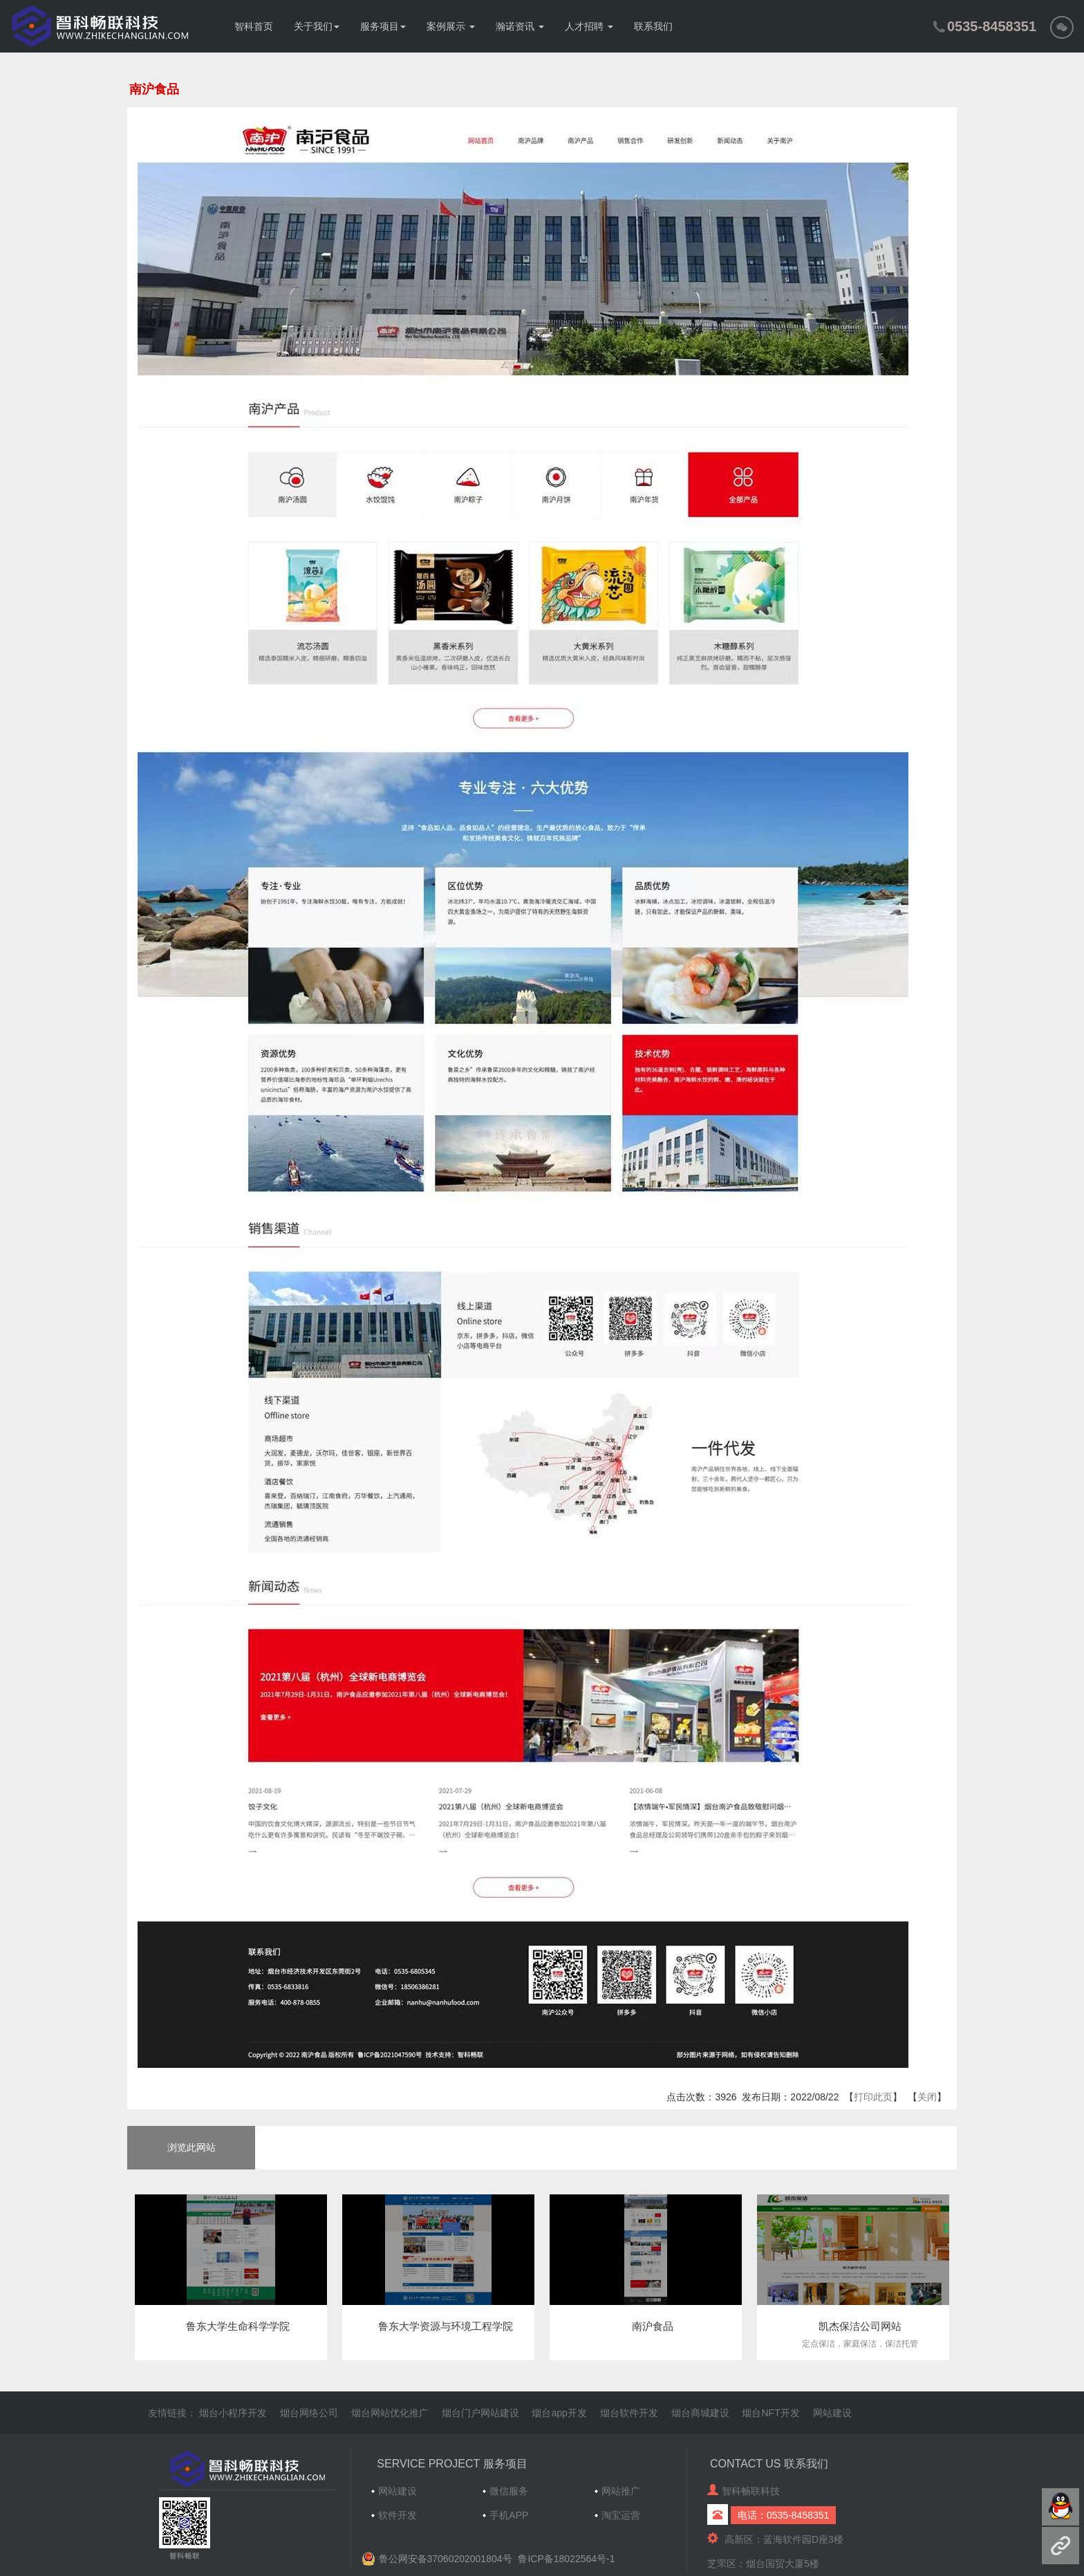 The height and width of the screenshot is (2576, 1084). What do you see at coordinates (316, 26) in the screenshot?
I see `关于我们` at bounding box center [316, 26].